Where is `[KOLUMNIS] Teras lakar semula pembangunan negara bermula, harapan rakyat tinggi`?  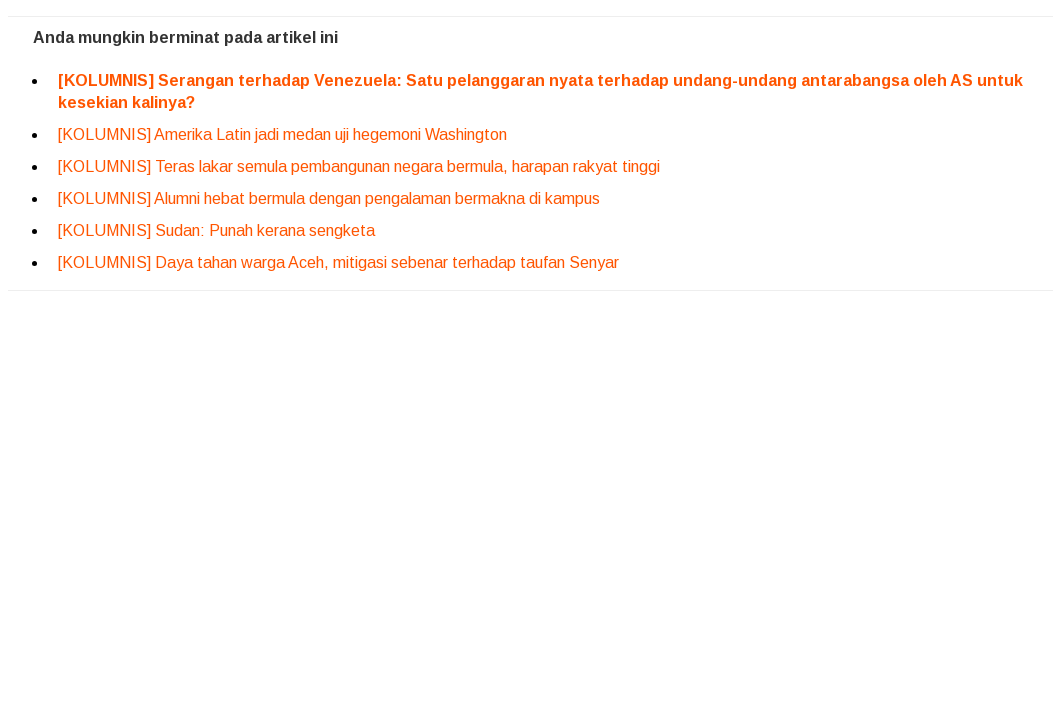
[KOLUMNIS] Teras lakar semula pembangunan negara bermula, harapan rakyat tinggi is located at coordinates (359, 166).